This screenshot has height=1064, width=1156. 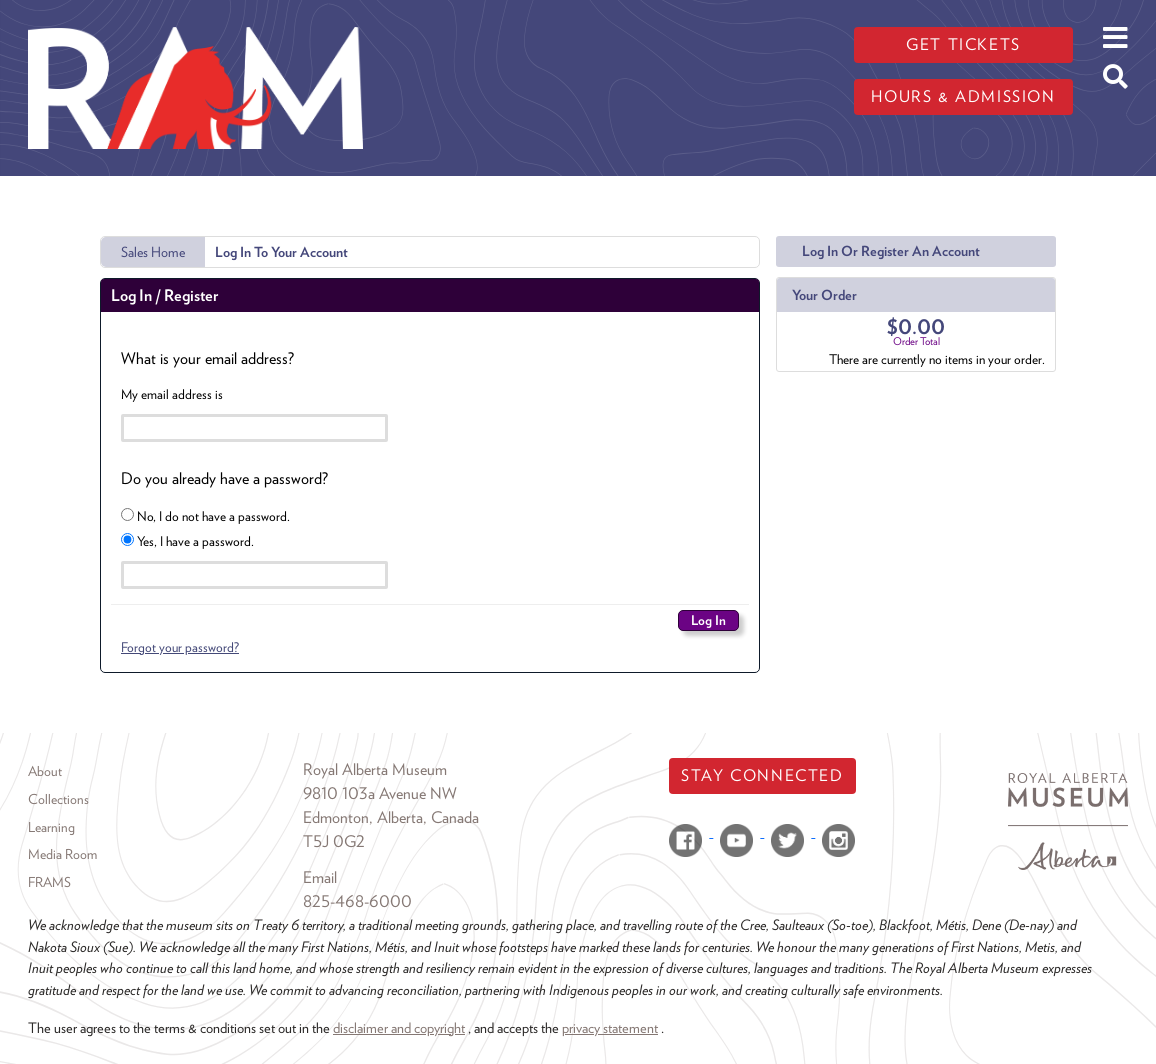 I want to click on Sales Home, so click(x=153, y=252).